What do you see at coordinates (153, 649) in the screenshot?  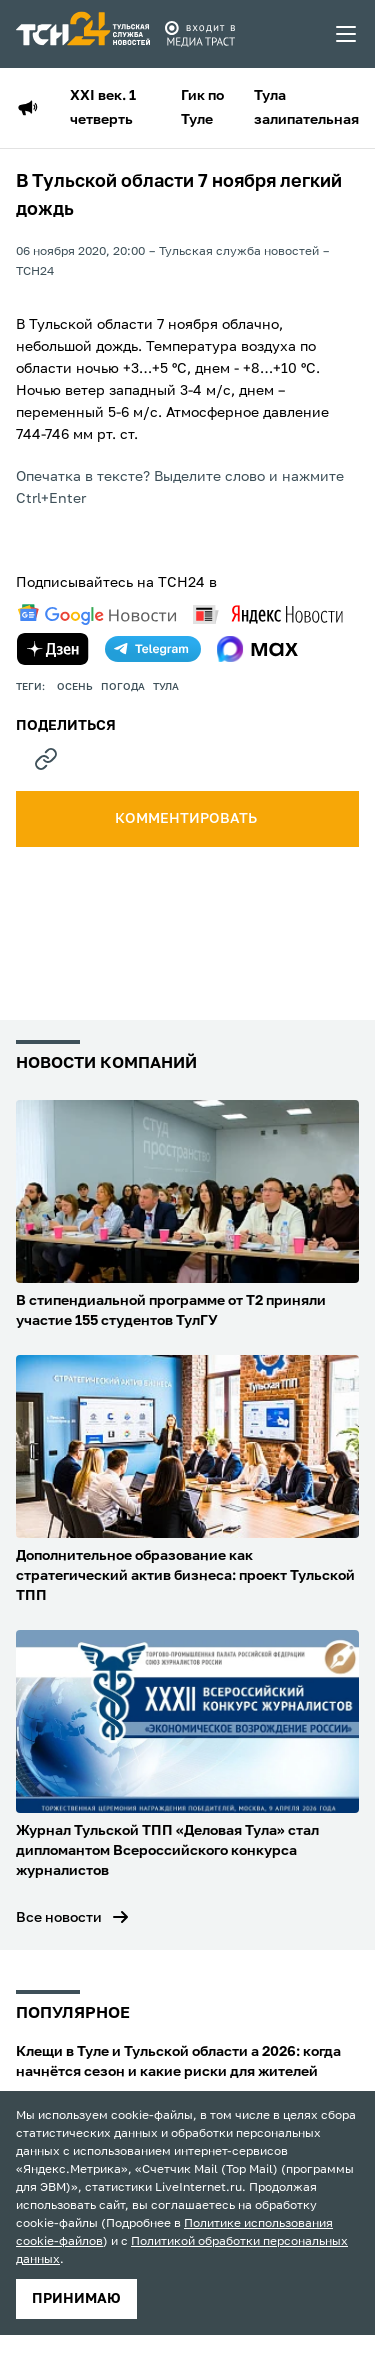 I see `[telegram]` at bounding box center [153, 649].